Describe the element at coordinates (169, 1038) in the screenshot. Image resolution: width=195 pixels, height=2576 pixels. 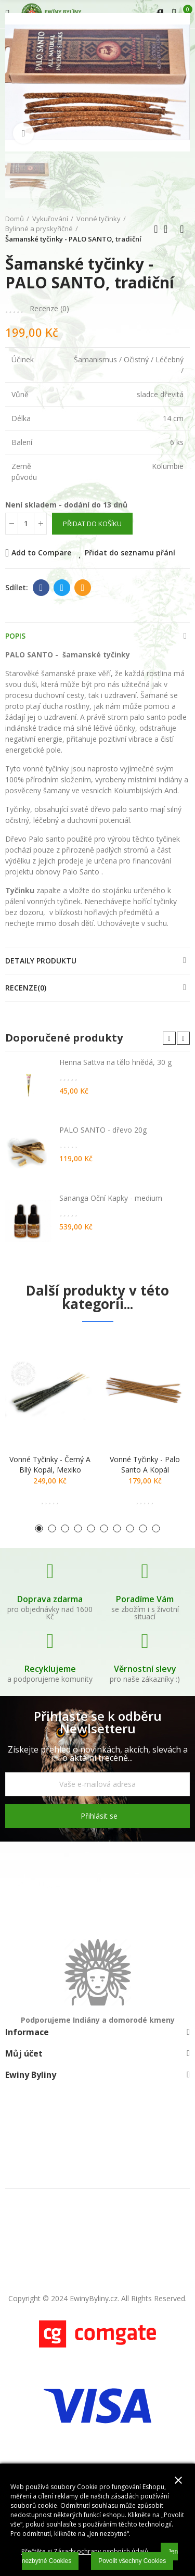
I see `[button]` at that location.